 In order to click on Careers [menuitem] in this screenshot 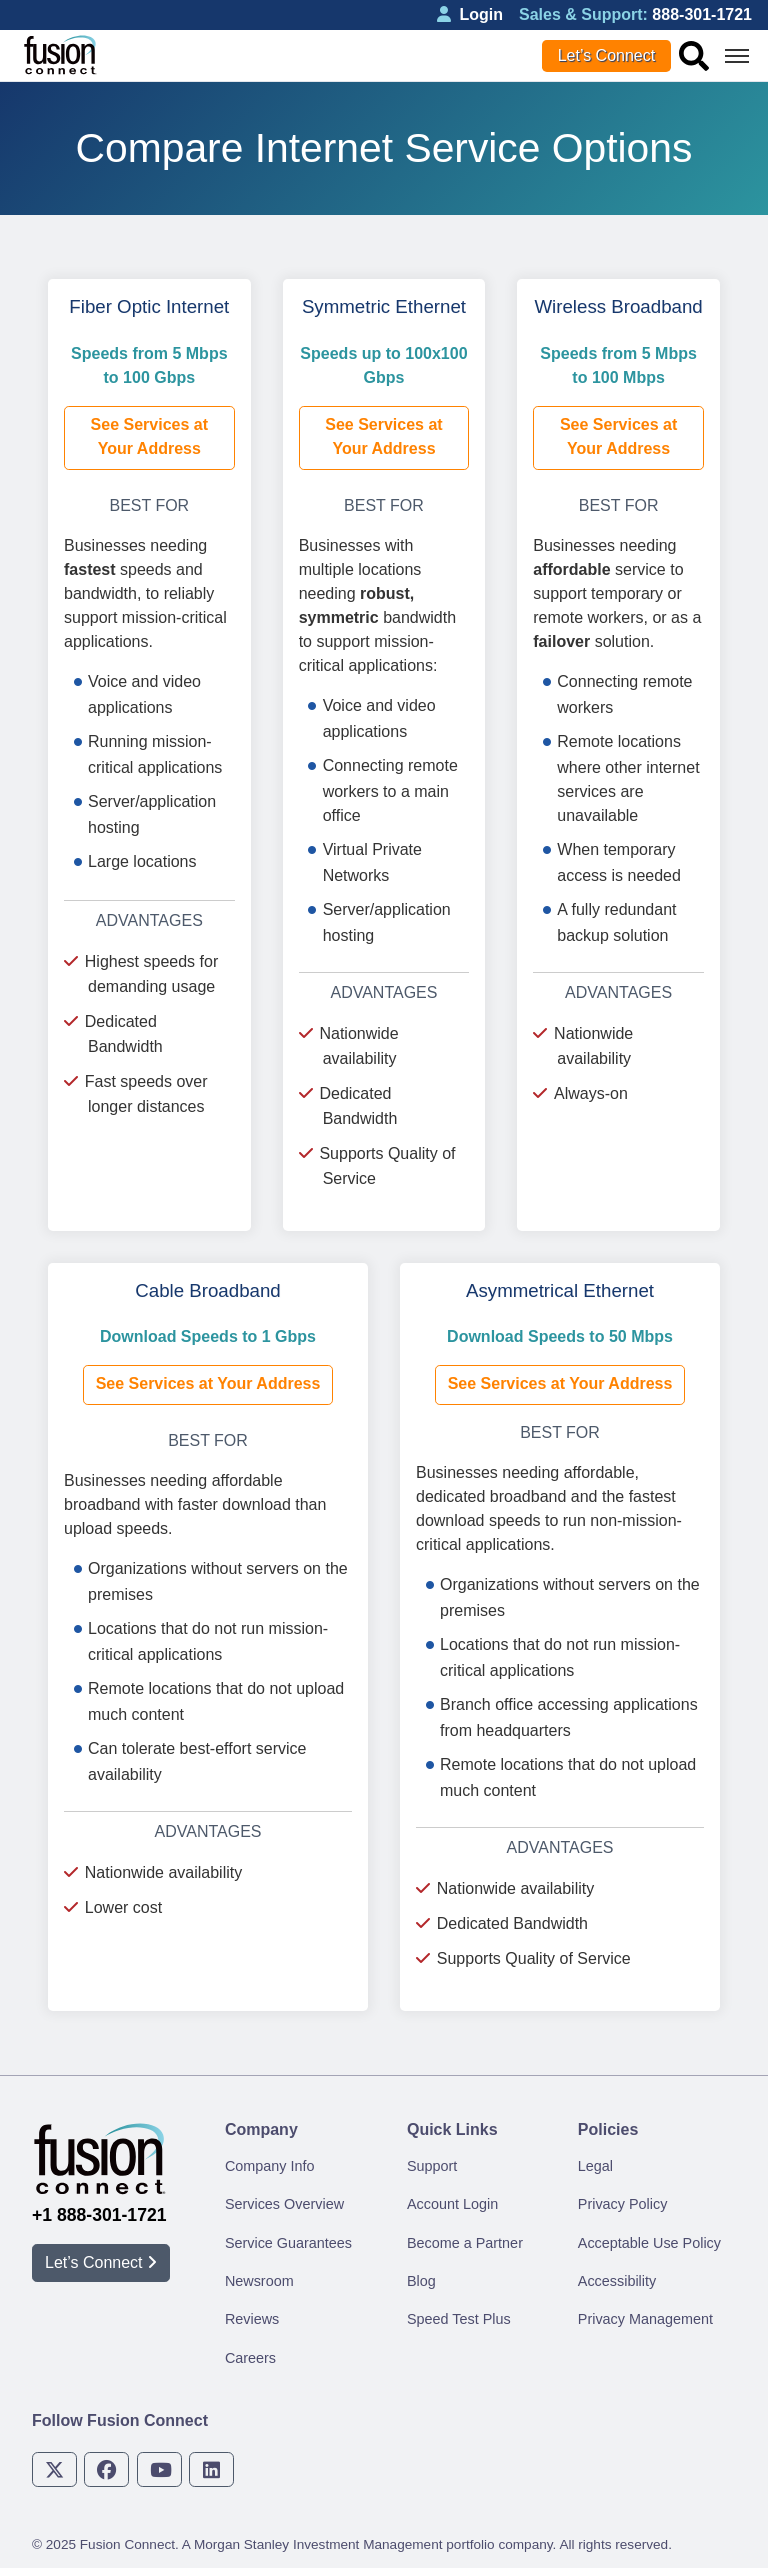, I will do `click(250, 2358)`.